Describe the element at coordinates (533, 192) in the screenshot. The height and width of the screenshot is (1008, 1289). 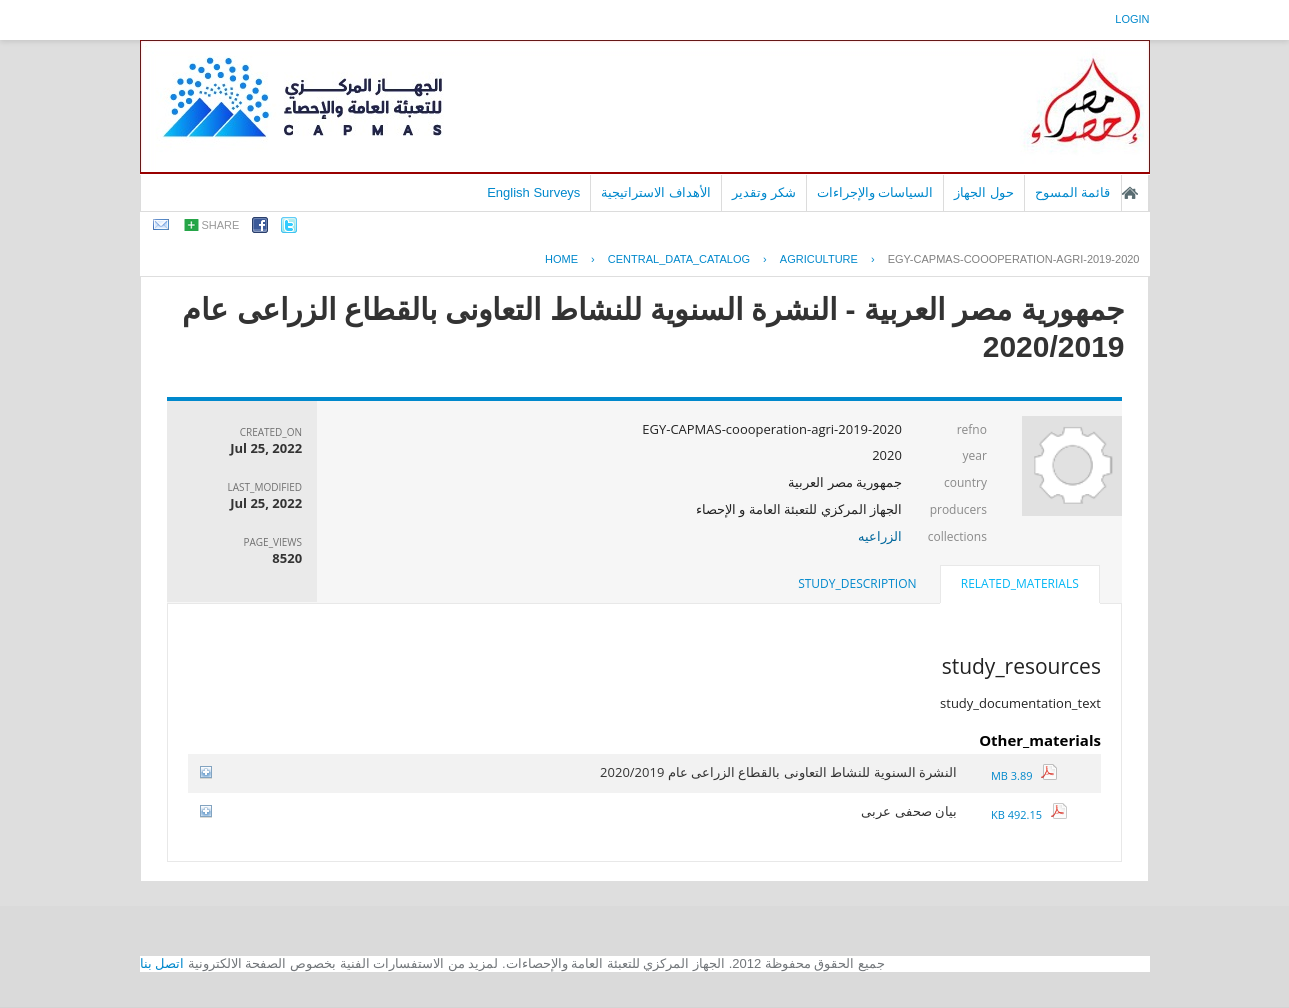
I see `English Surveys` at that location.